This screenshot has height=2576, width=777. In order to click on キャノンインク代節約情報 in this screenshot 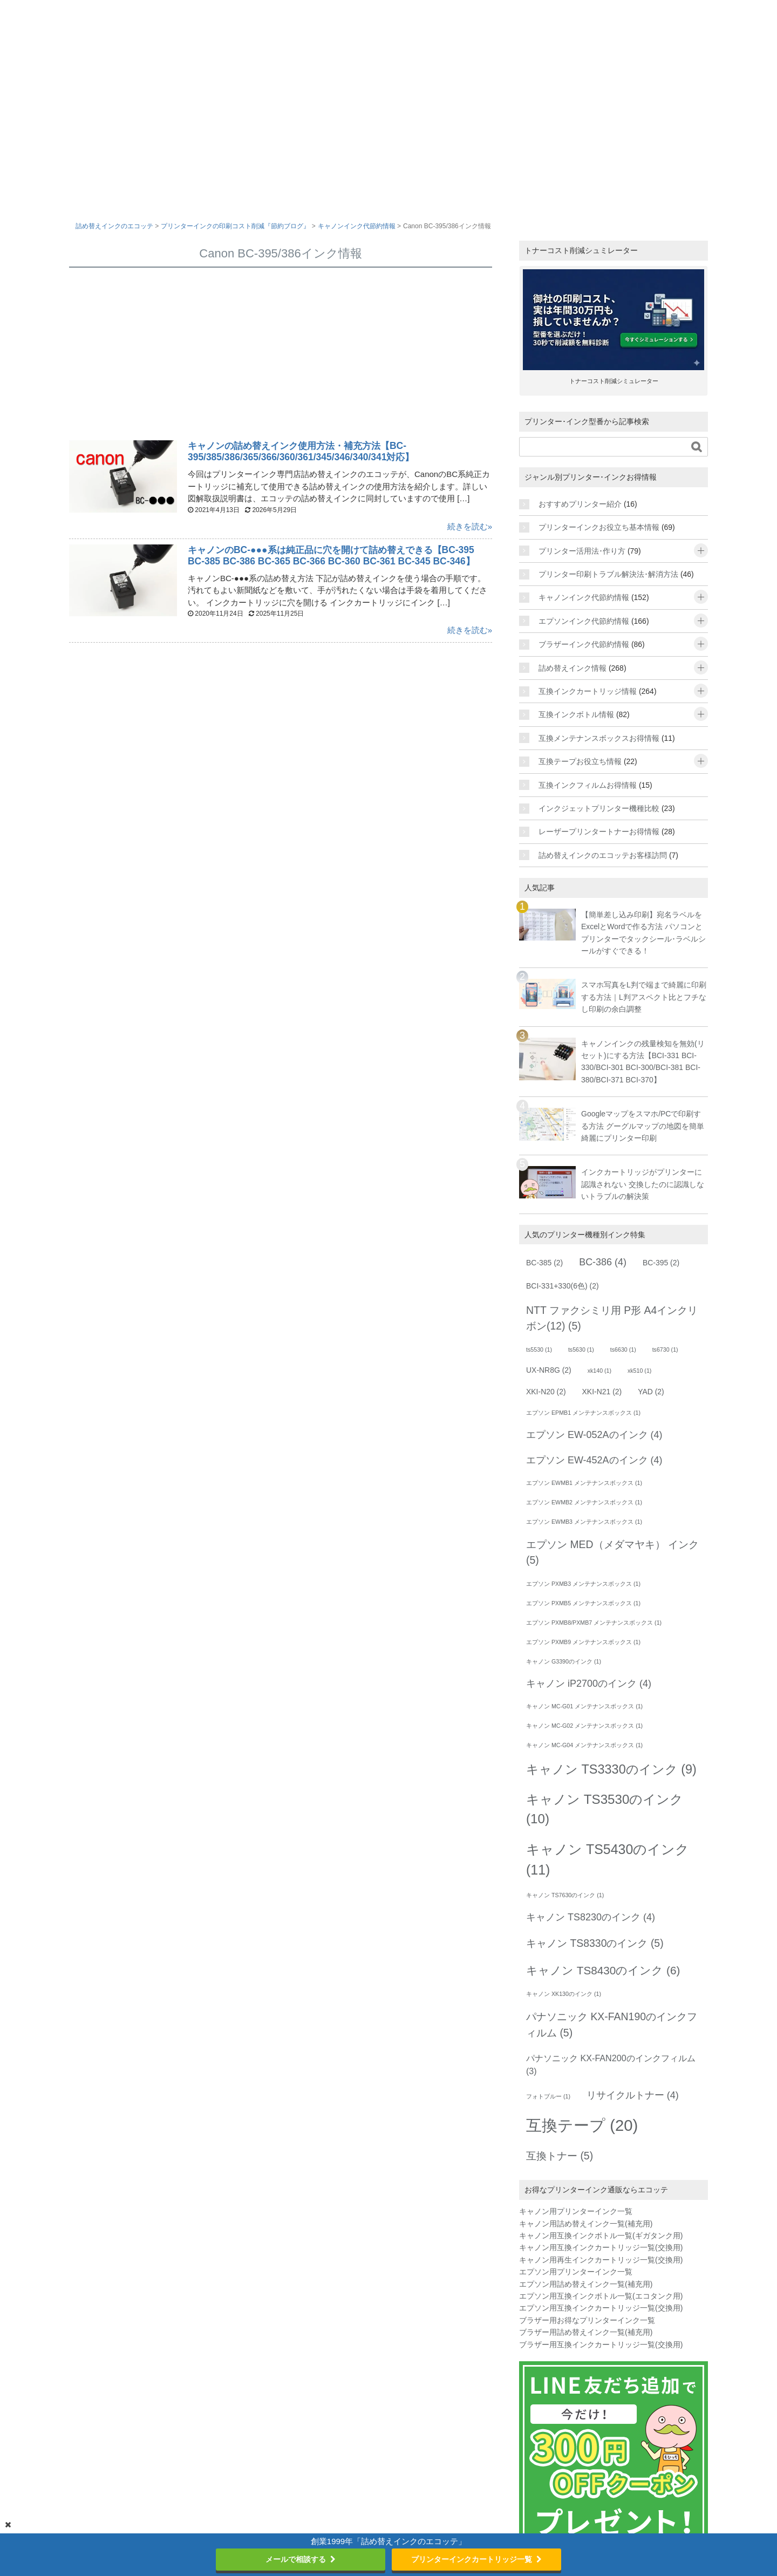, I will do `click(584, 597)`.